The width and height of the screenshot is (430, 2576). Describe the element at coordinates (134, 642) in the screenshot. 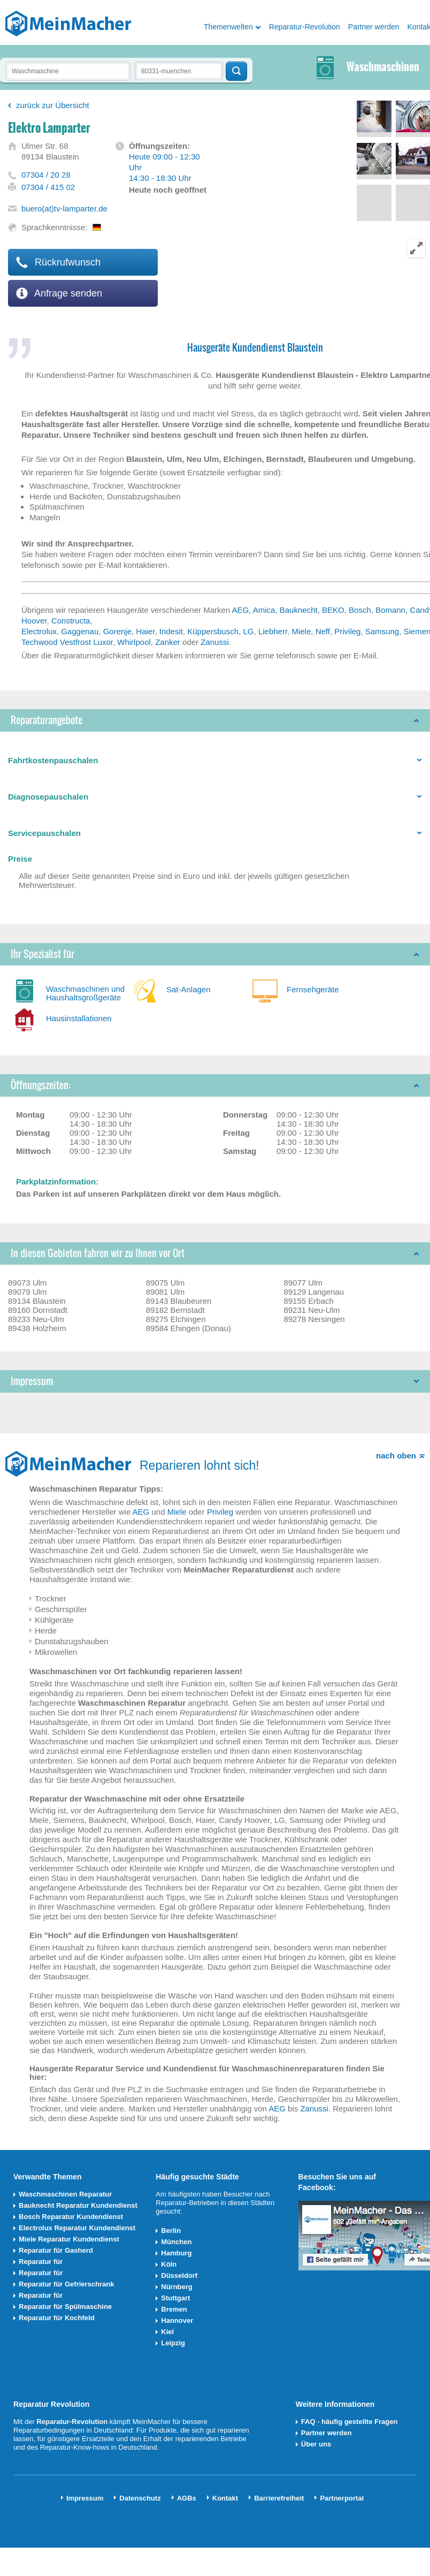

I see `Whirlpool` at that location.